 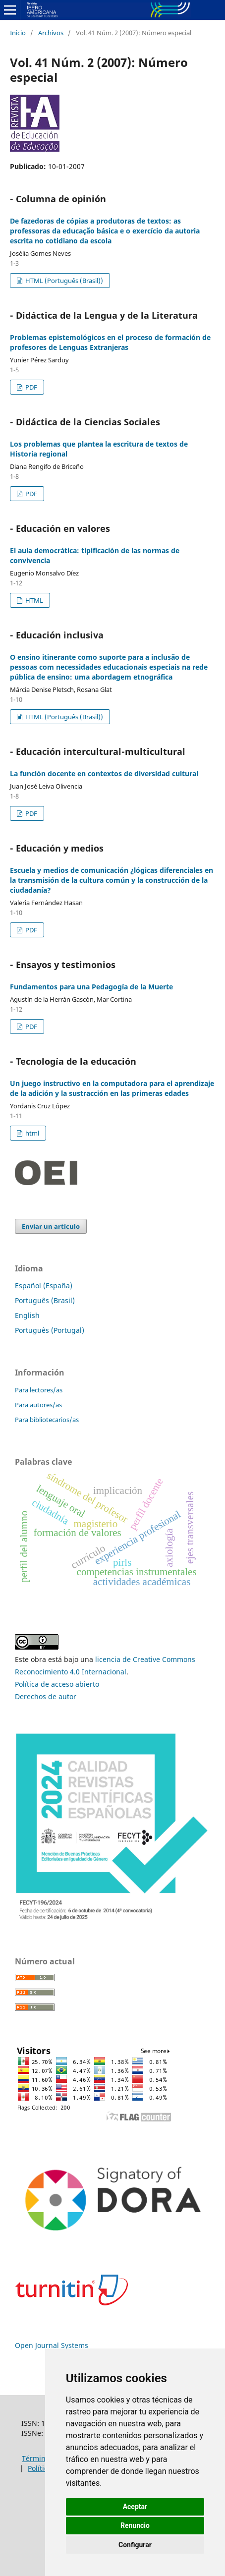 I want to click on Aceptar [button], so click(x=135, y=2507).